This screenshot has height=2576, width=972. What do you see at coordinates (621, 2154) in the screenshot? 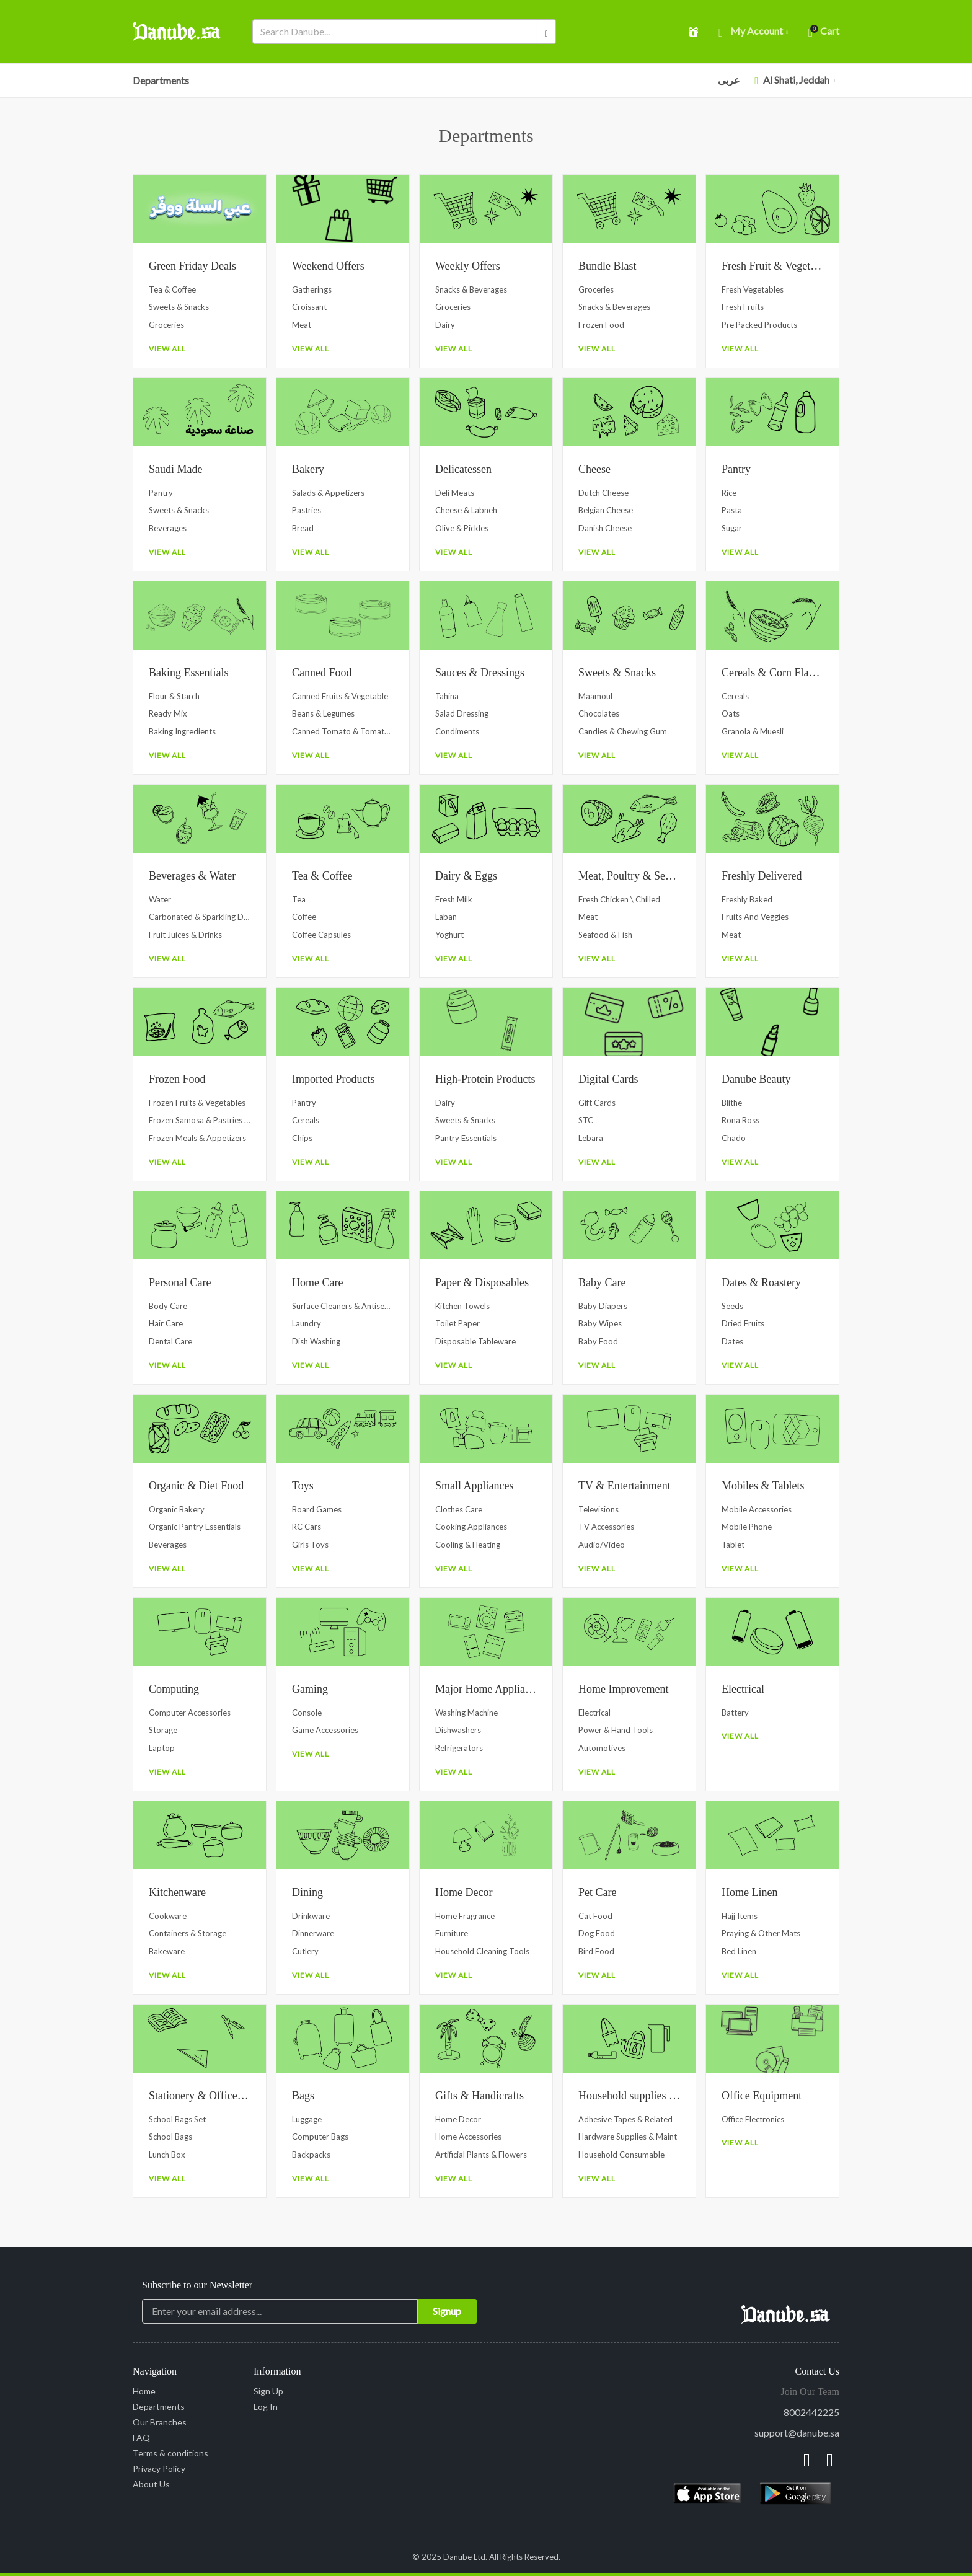
I see `Household Consumable` at bounding box center [621, 2154].